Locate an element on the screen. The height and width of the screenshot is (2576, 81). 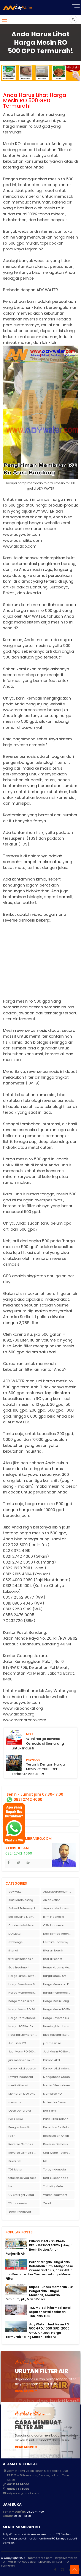
Membran RO is located at coordinates (52, 2094).